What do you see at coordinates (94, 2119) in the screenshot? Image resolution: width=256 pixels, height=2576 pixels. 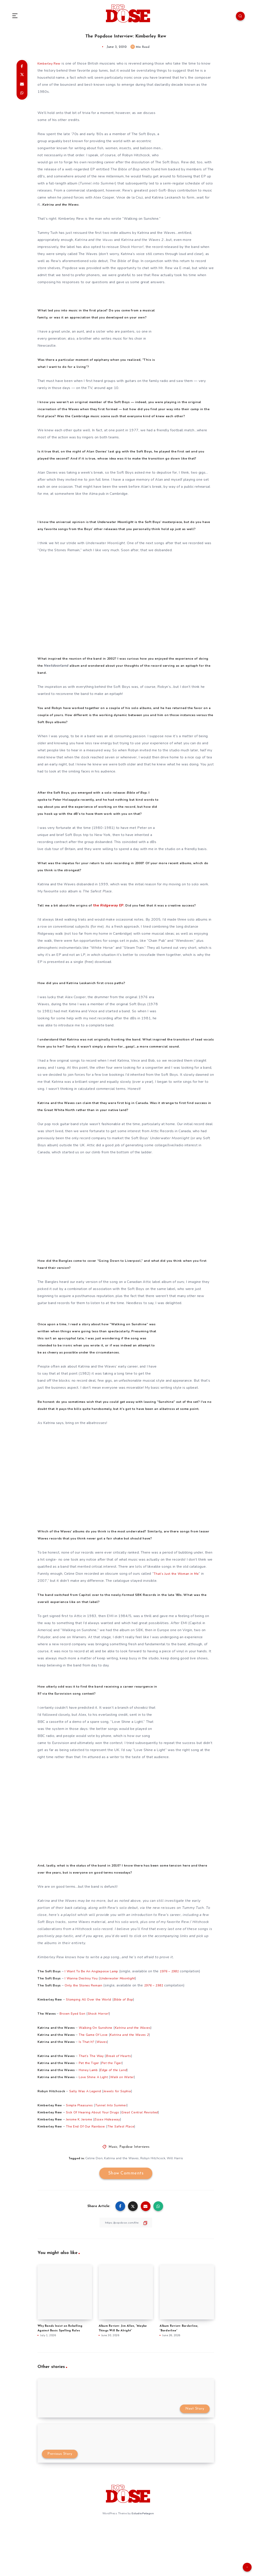 I see `Pet the Tiger` at bounding box center [94, 2119].